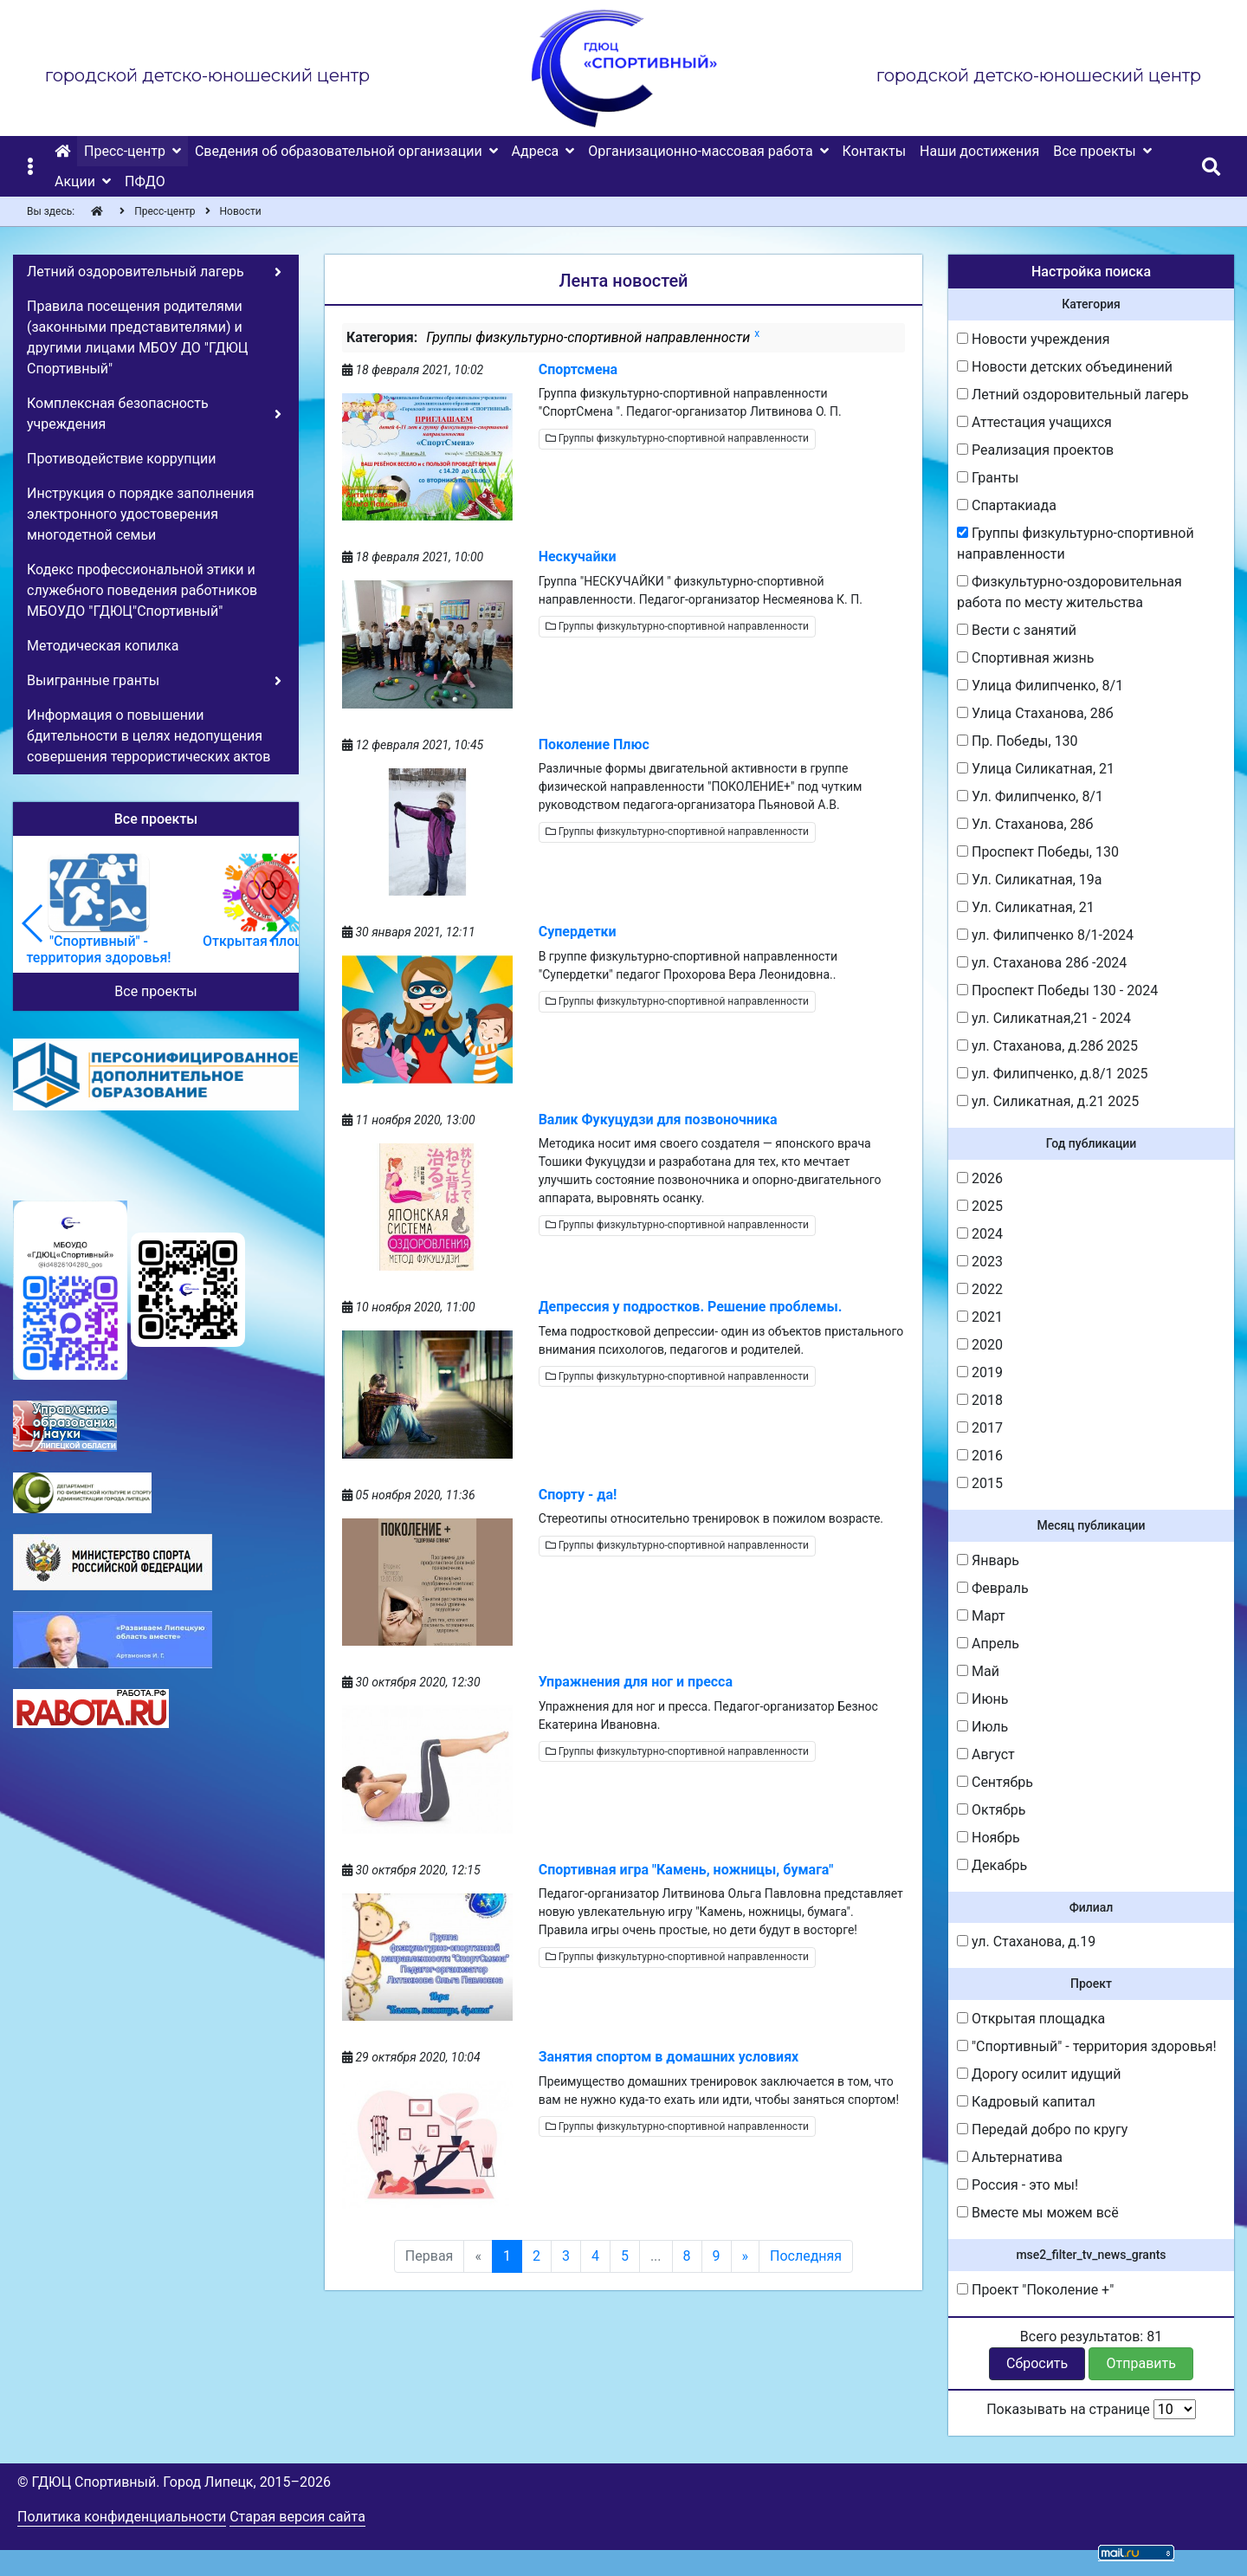  What do you see at coordinates (995, 1782) in the screenshot?
I see `Сентябрь` at bounding box center [995, 1782].